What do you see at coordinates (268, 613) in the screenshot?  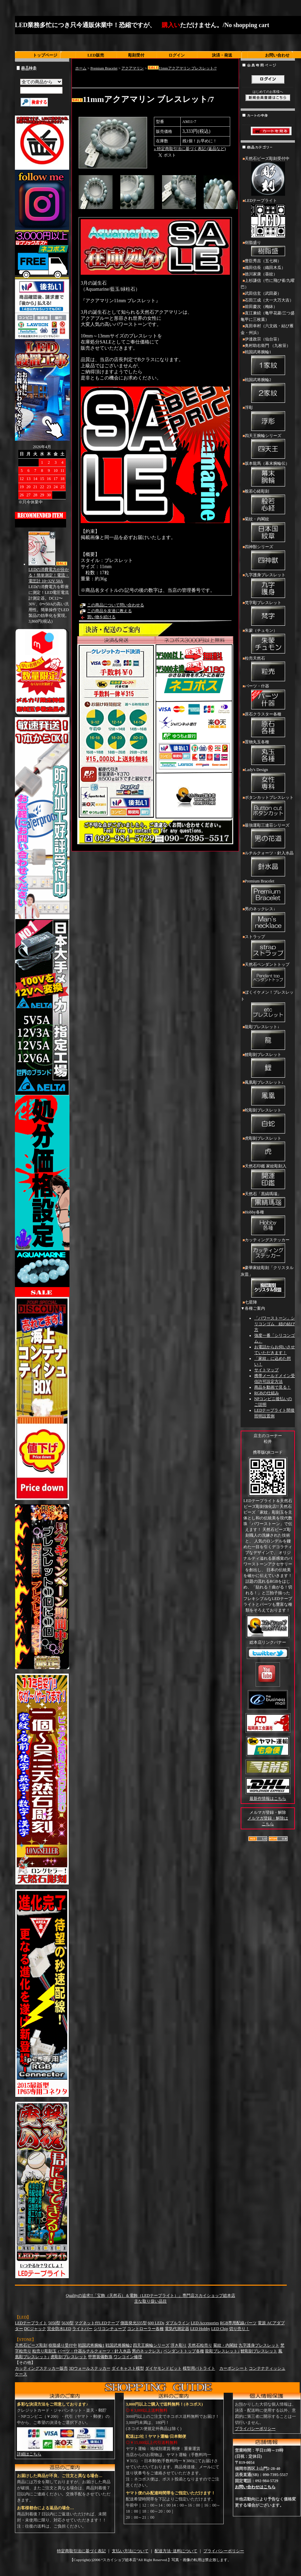 I see `梵字彫ブレスレット` at bounding box center [268, 613].